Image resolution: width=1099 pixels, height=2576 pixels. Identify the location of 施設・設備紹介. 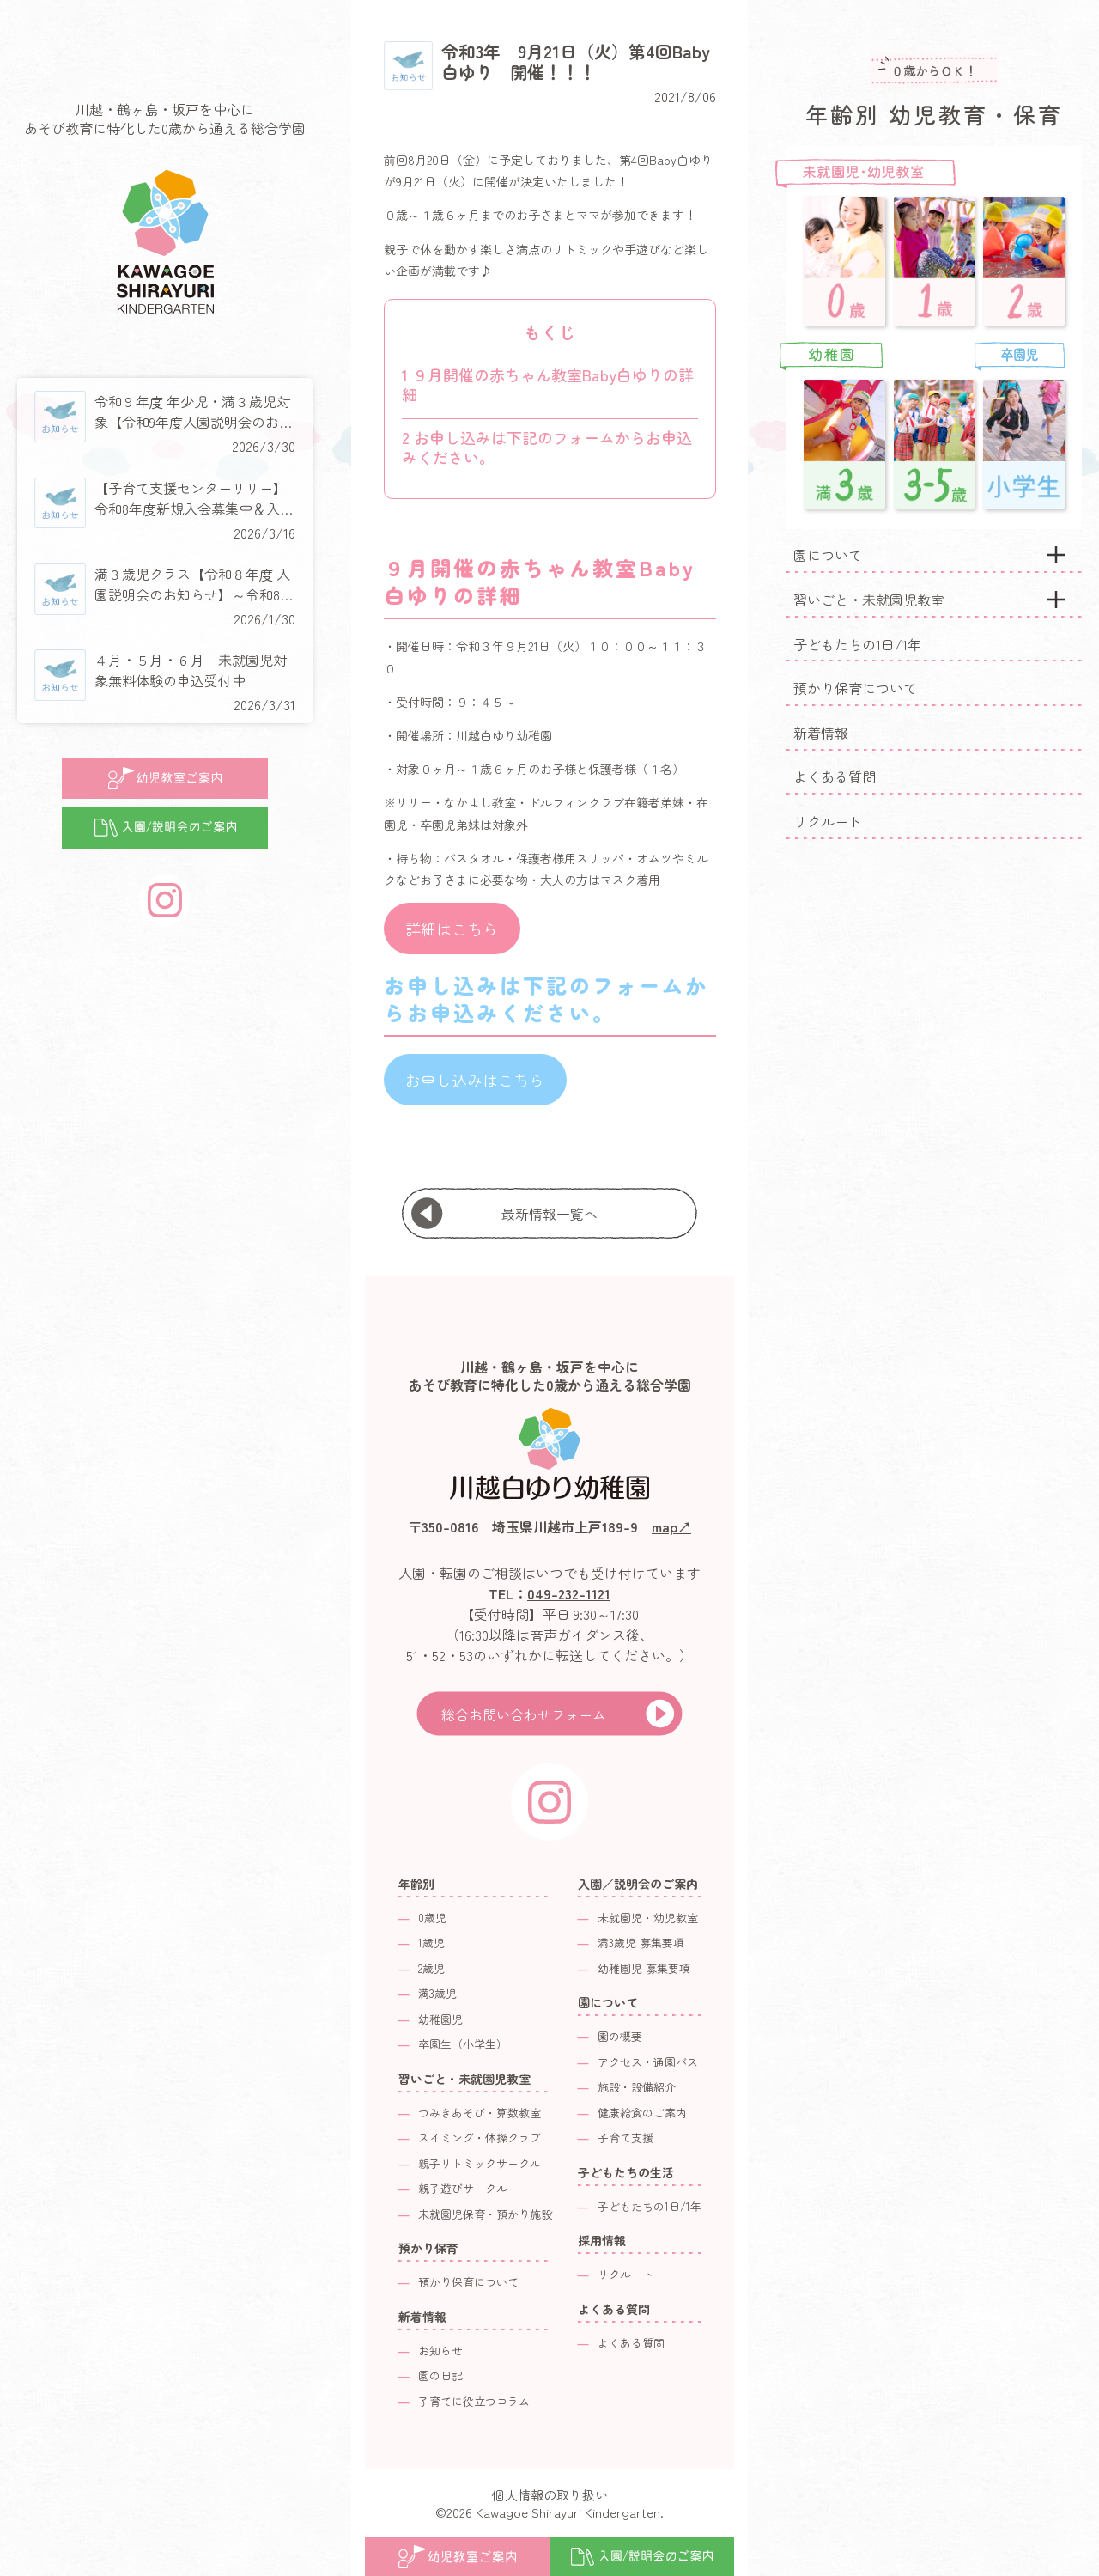
(637, 2087).